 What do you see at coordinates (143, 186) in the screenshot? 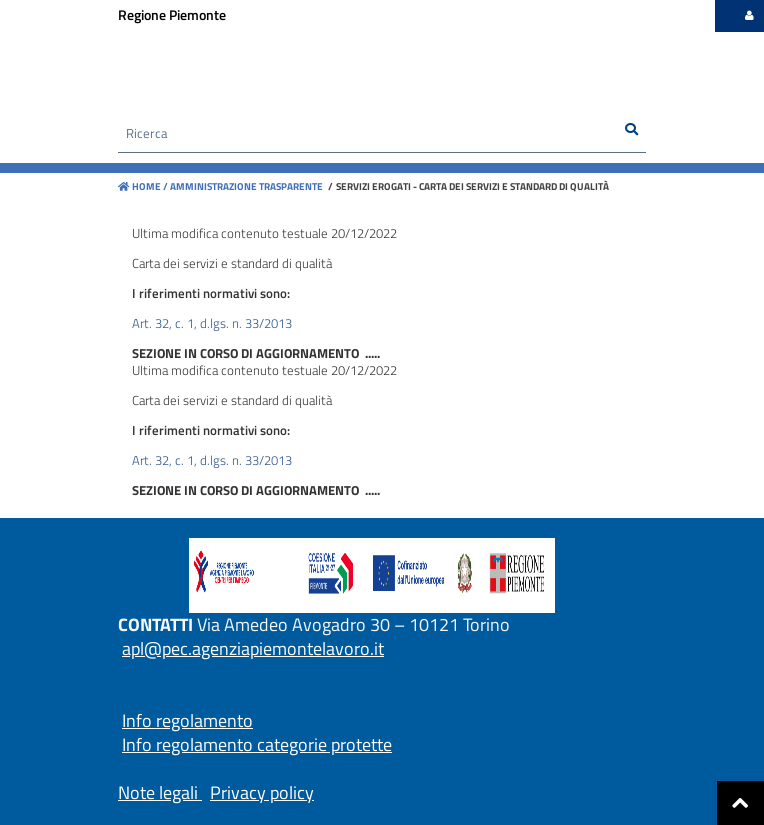
I see `Home /` at bounding box center [143, 186].